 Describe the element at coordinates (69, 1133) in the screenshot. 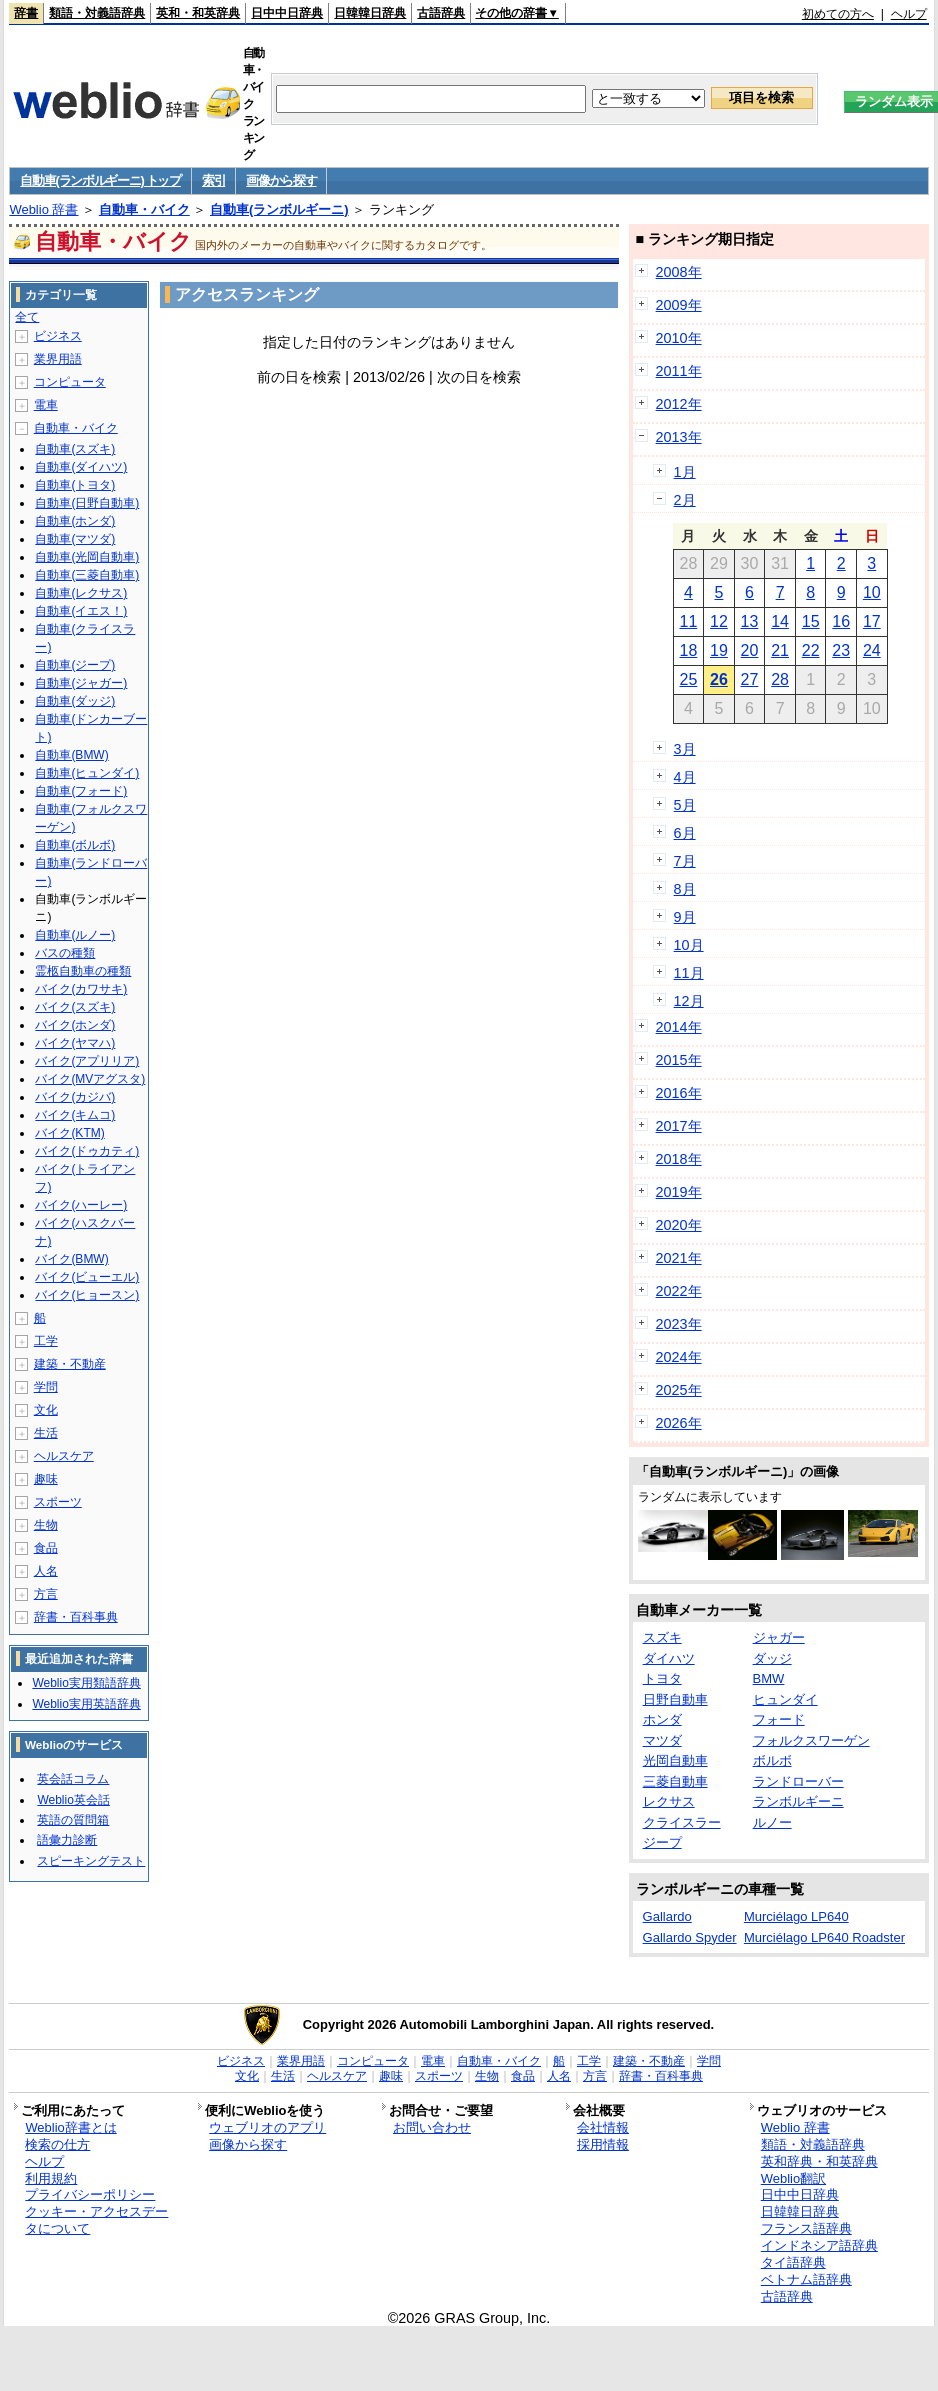

I see `バイク(KTM)` at that location.